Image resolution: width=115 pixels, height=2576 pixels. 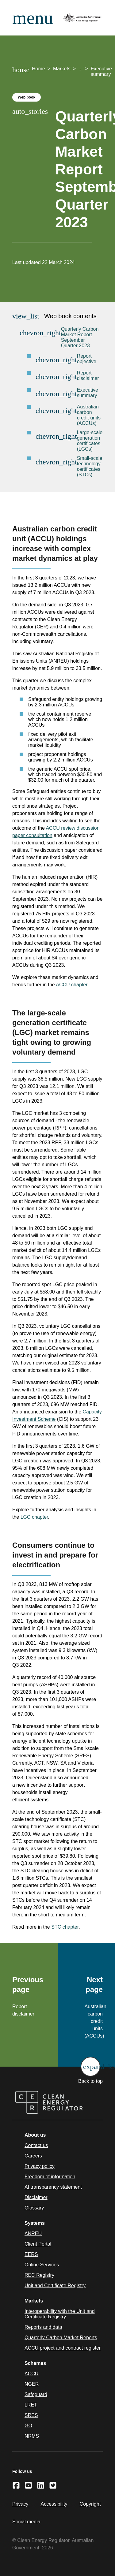 I want to click on Privacy, so click(x=20, y=2504).